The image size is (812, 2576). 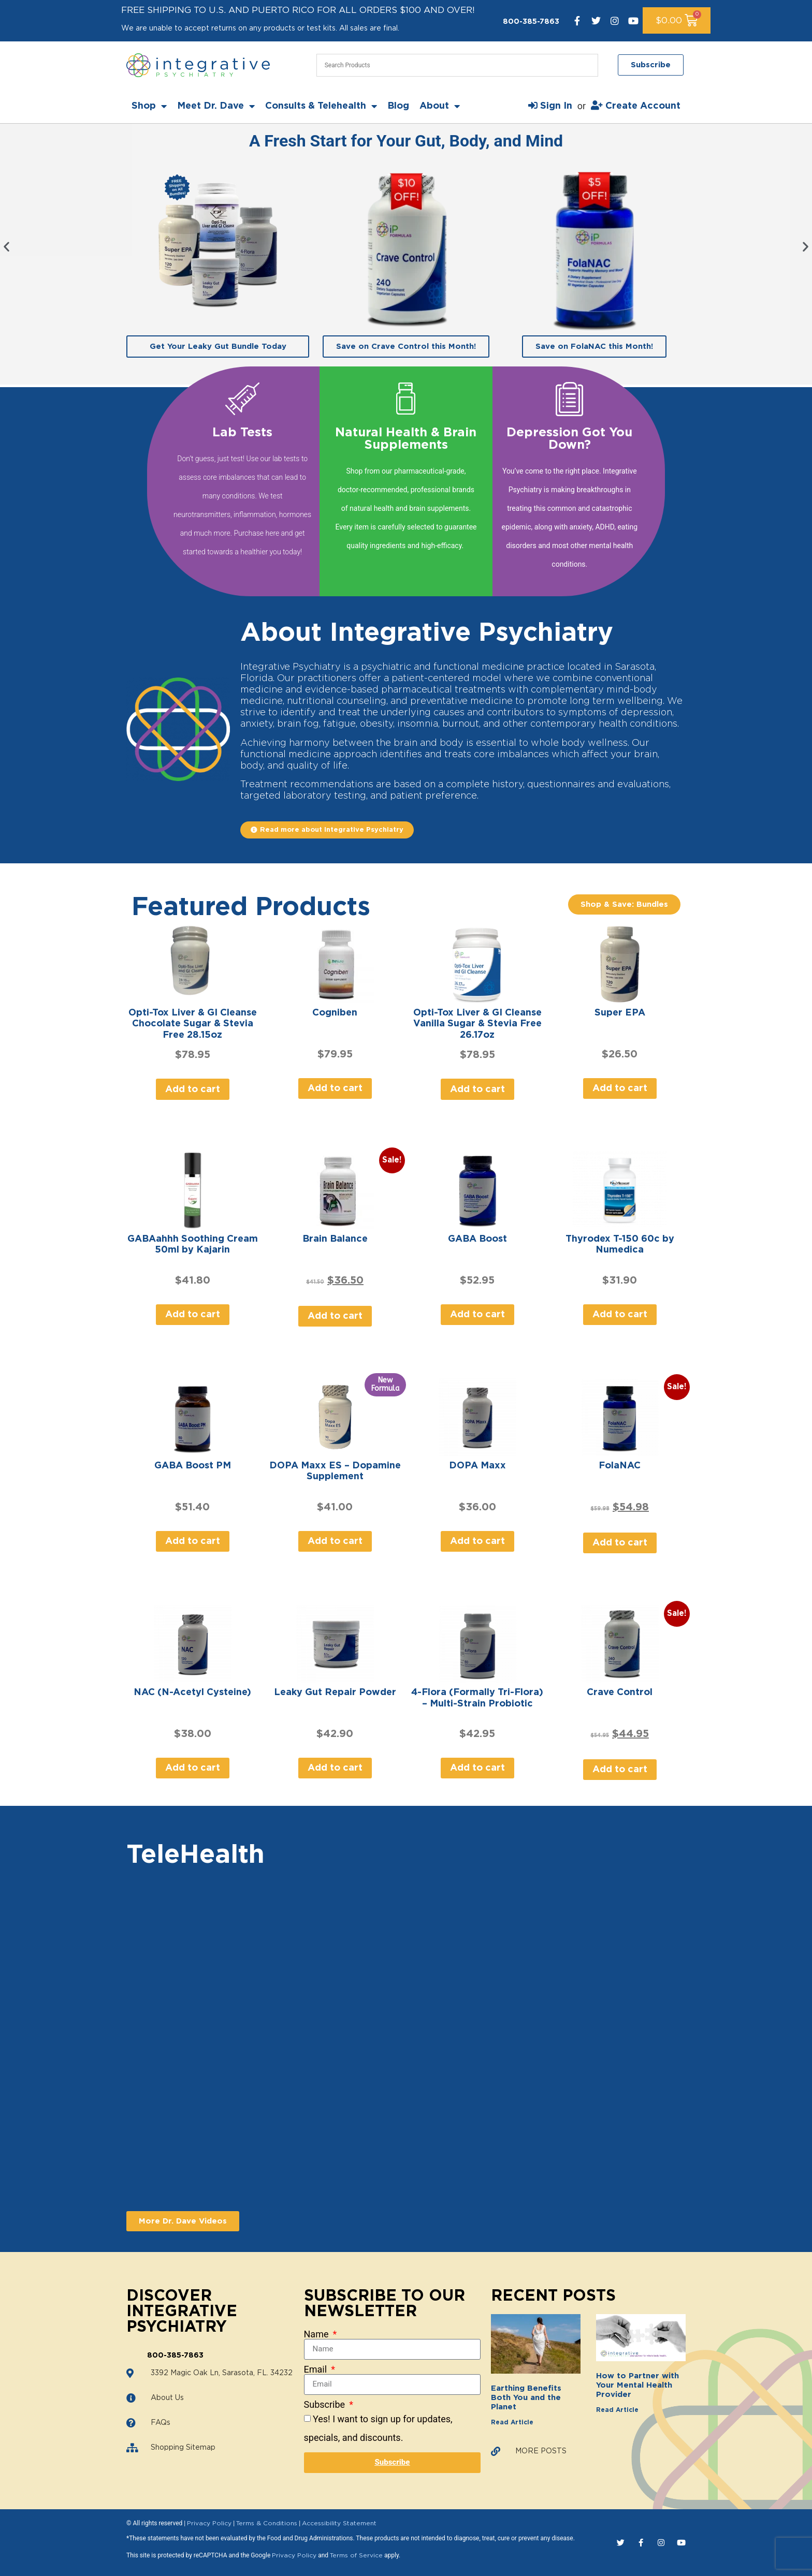 What do you see at coordinates (266, 2523) in the screenshot?
I see `Terms & Conditions` at bounding box center [266, 2523].